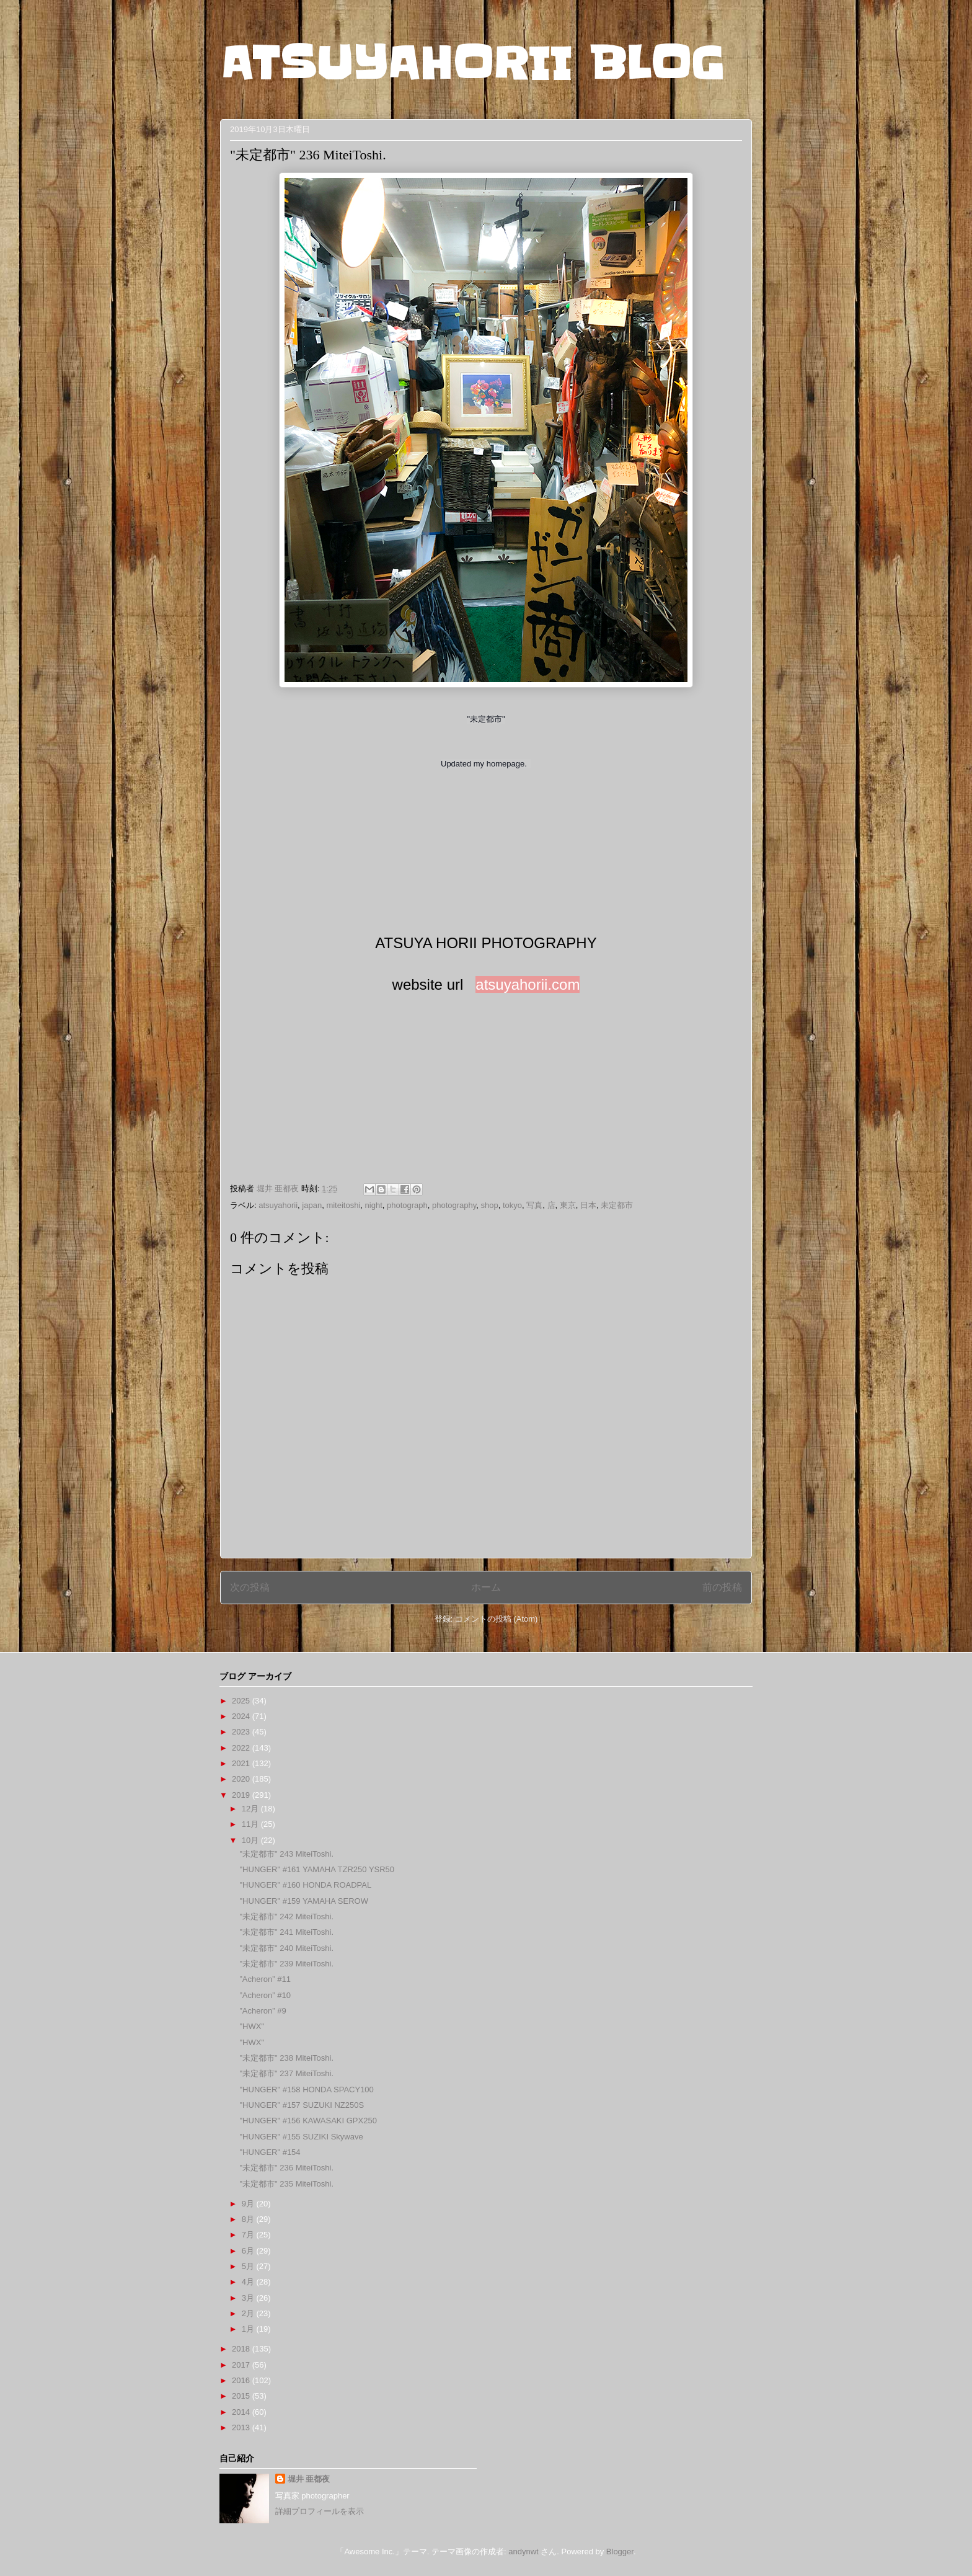 The width and height of the screenshot is (972, 2576). I want to click on "未定都市" 243 MiteiToshi., so click(286, 1854).